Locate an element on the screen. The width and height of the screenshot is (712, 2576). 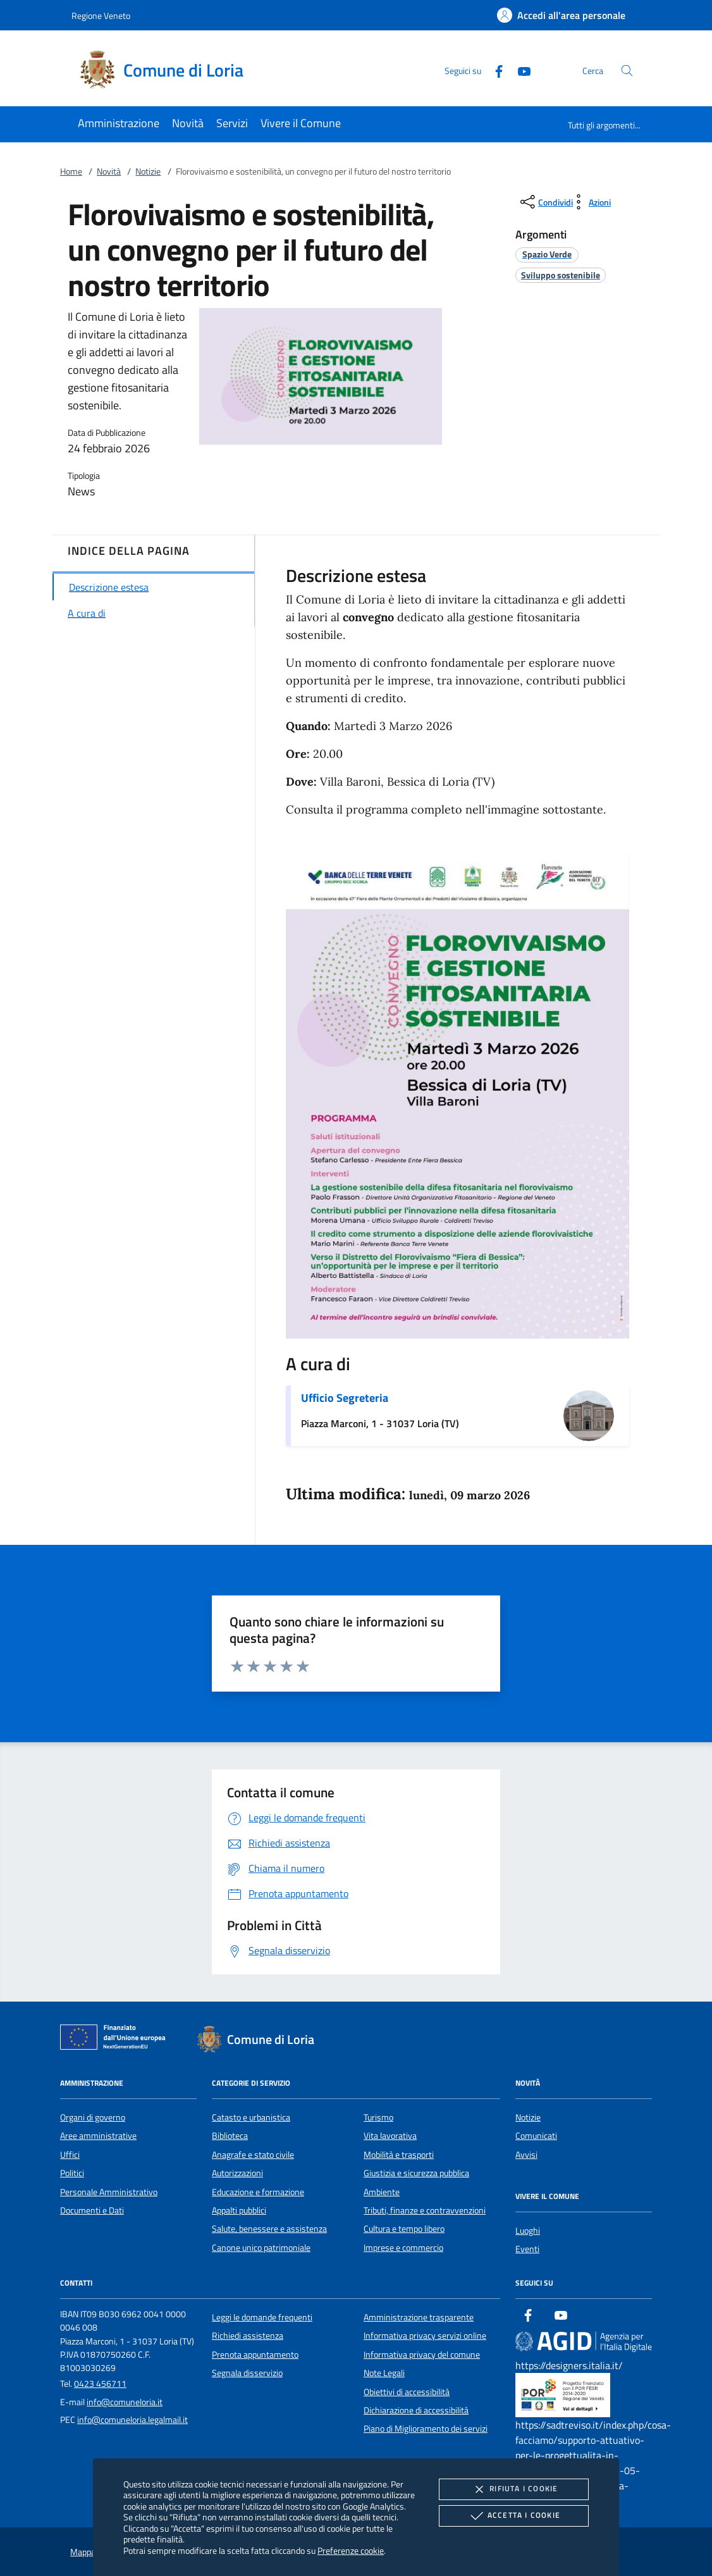
Personale Amministrativo is located at coordinates (108, 2192).